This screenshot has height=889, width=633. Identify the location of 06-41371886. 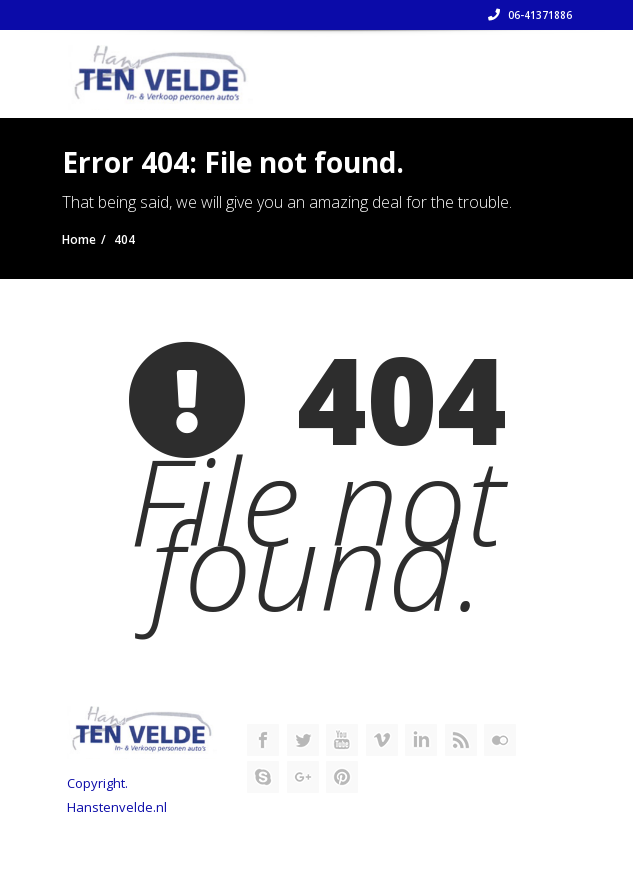
(530, 15).